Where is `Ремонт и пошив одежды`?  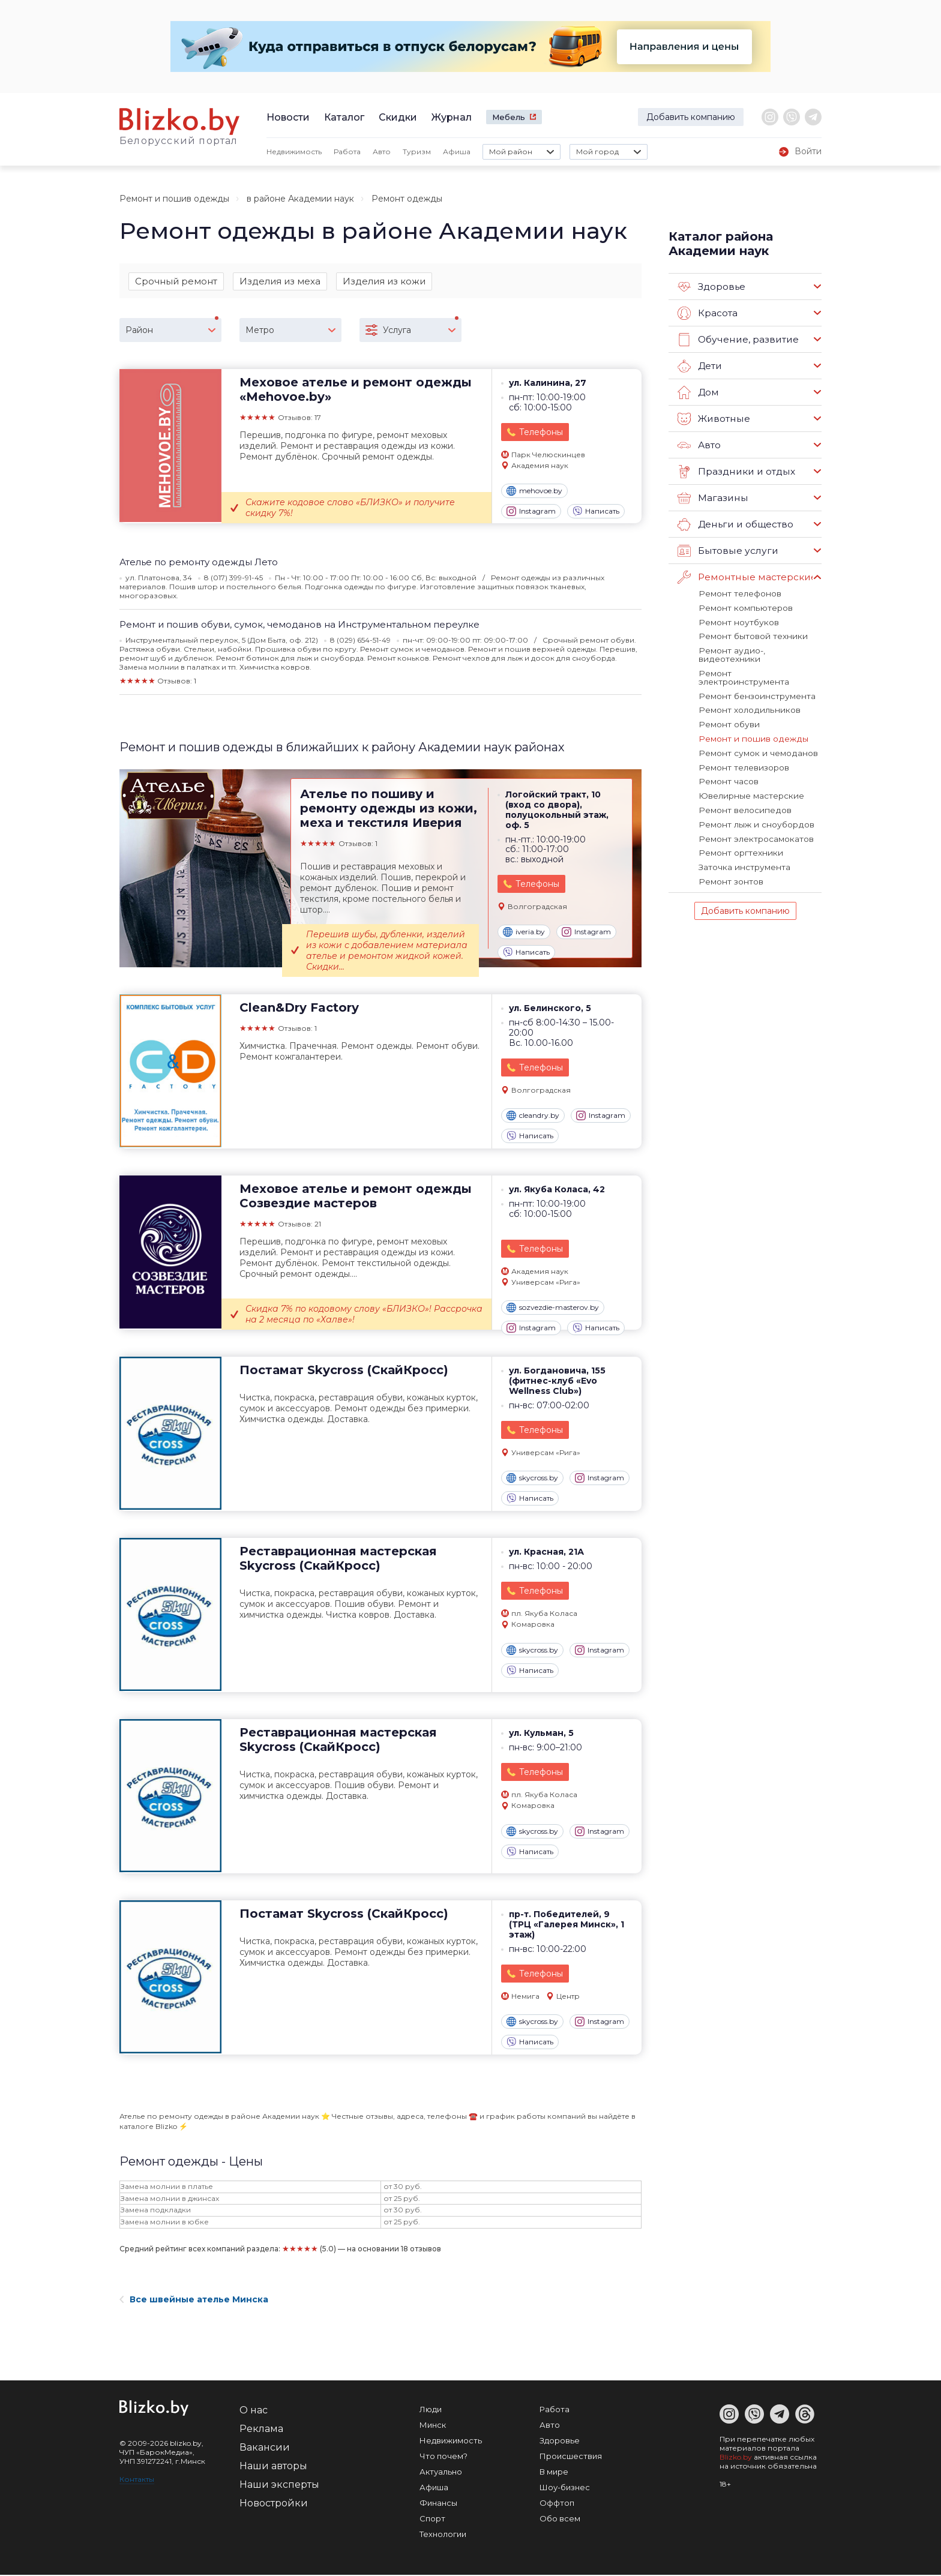
Ремонт и пошив одежды is located at coordinates (174, 198).